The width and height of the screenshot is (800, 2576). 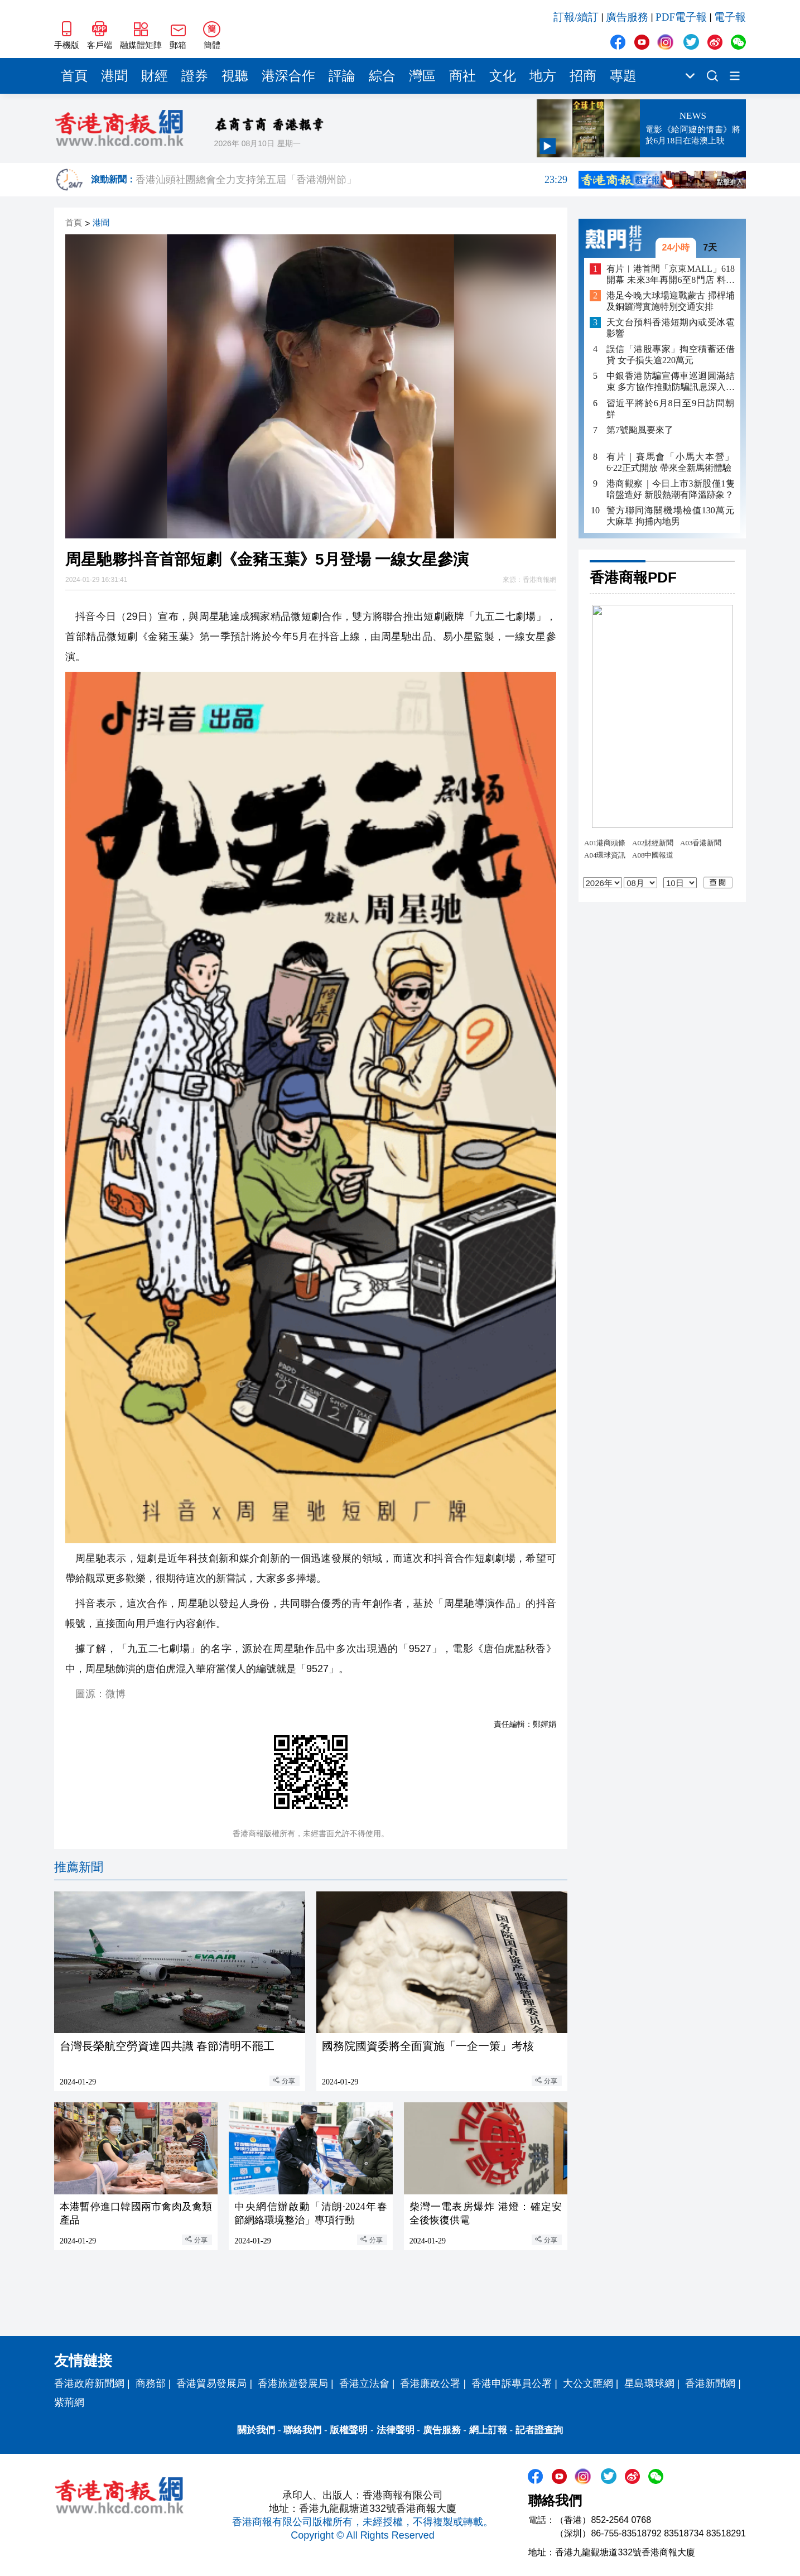 What do you see at coordinates (462, 76) in the screenshot?
I see `商社` at bounding box center [462, 76].